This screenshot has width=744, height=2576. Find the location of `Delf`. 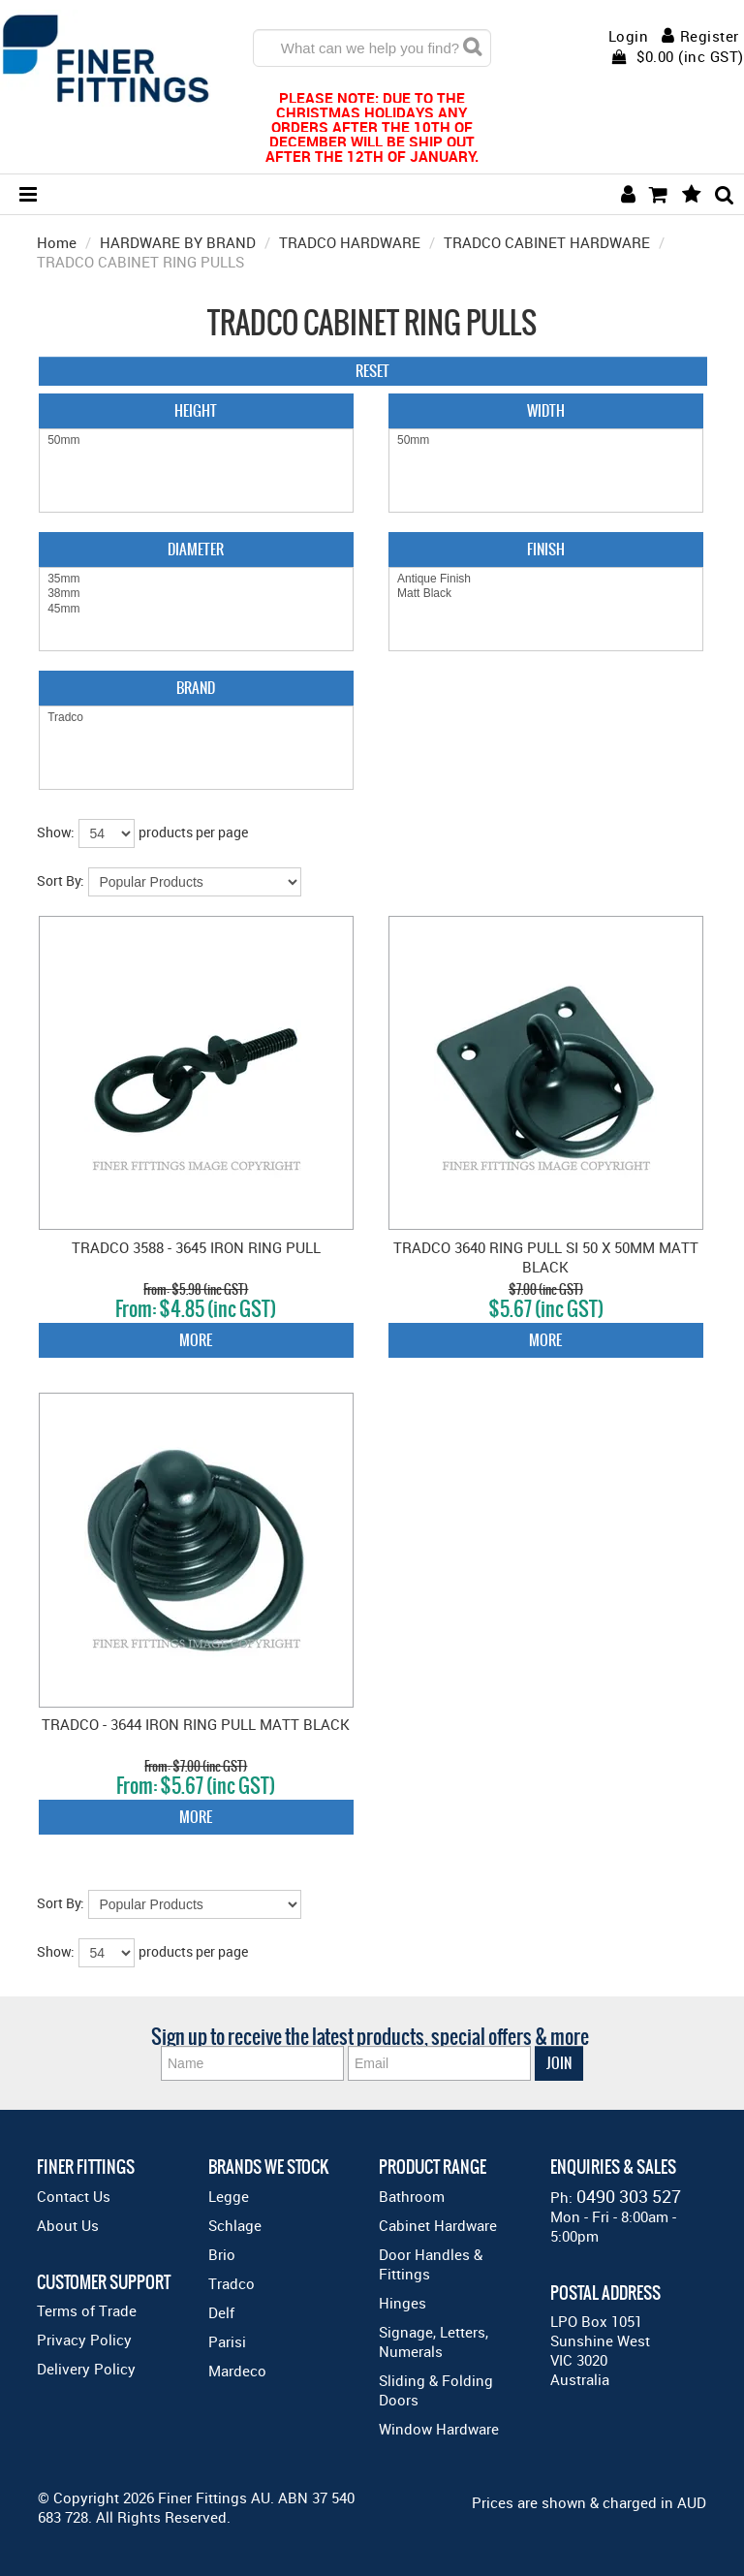

Delf is located at coordinates (221, 2312).